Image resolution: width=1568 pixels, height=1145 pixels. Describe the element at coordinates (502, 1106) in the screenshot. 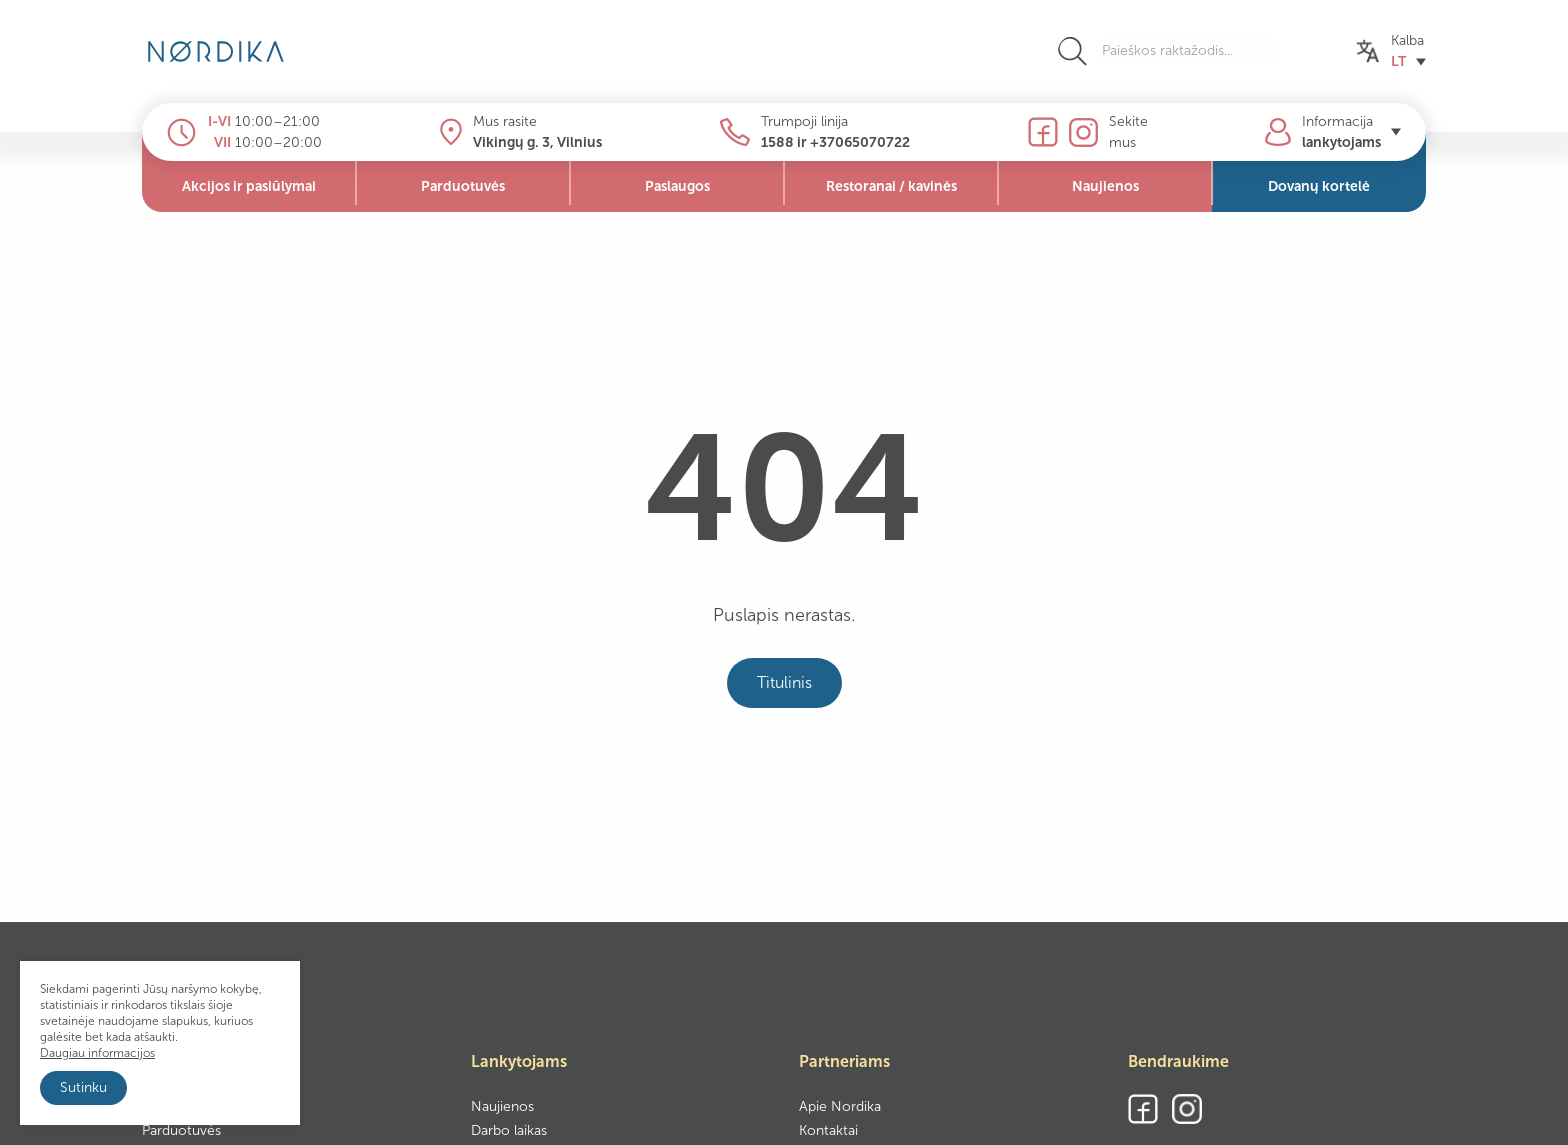

I see `Naujienos` at that location.